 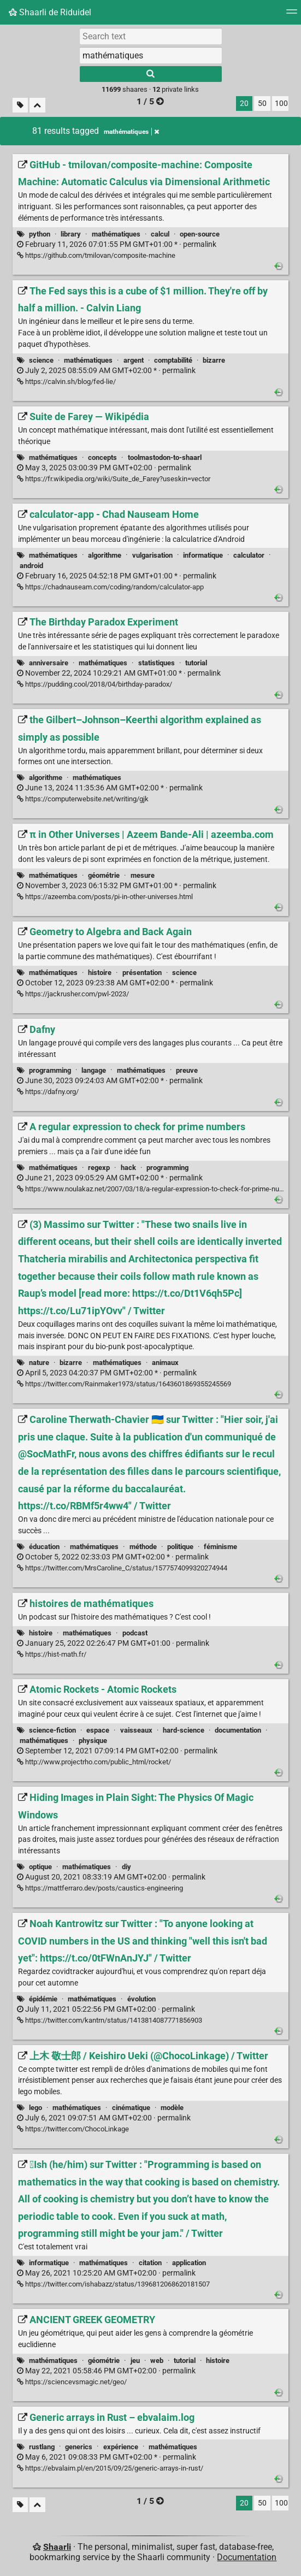 I want to click on modèle, so click(x=172, y=2108).